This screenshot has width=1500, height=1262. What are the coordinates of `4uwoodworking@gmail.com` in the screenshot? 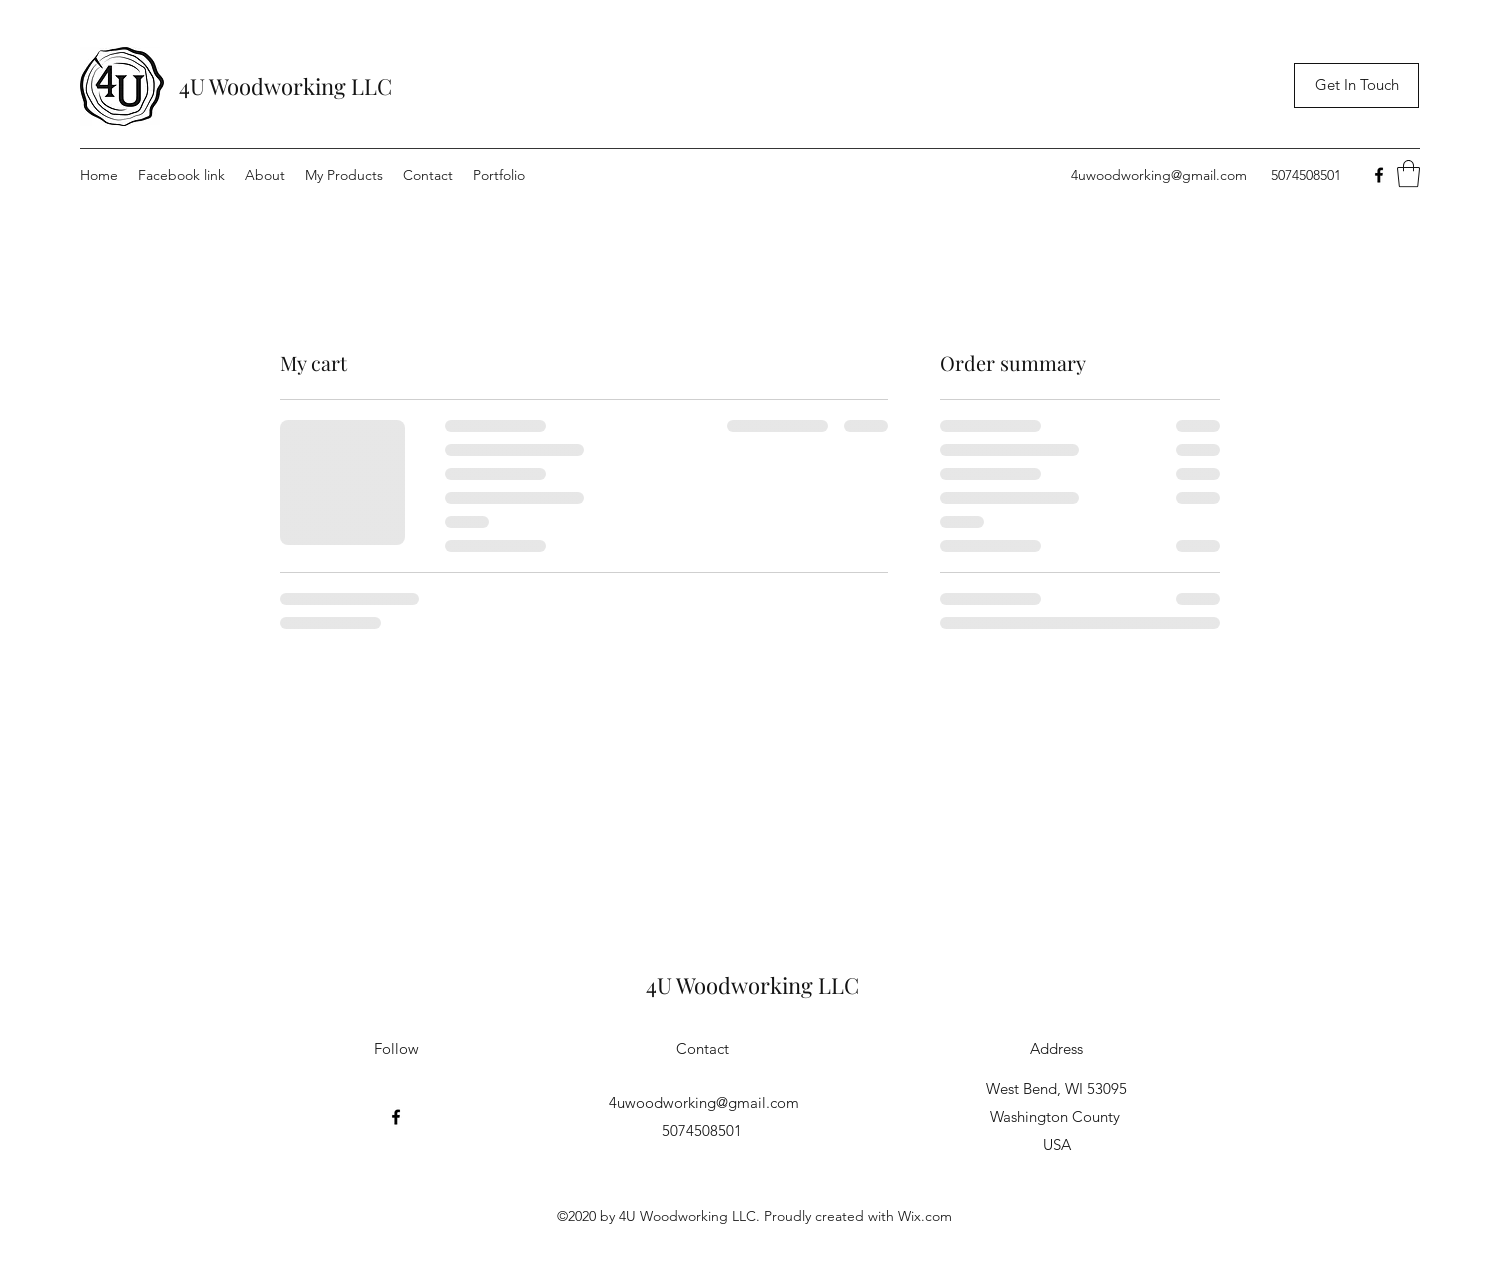 It's located at (1159, 175).